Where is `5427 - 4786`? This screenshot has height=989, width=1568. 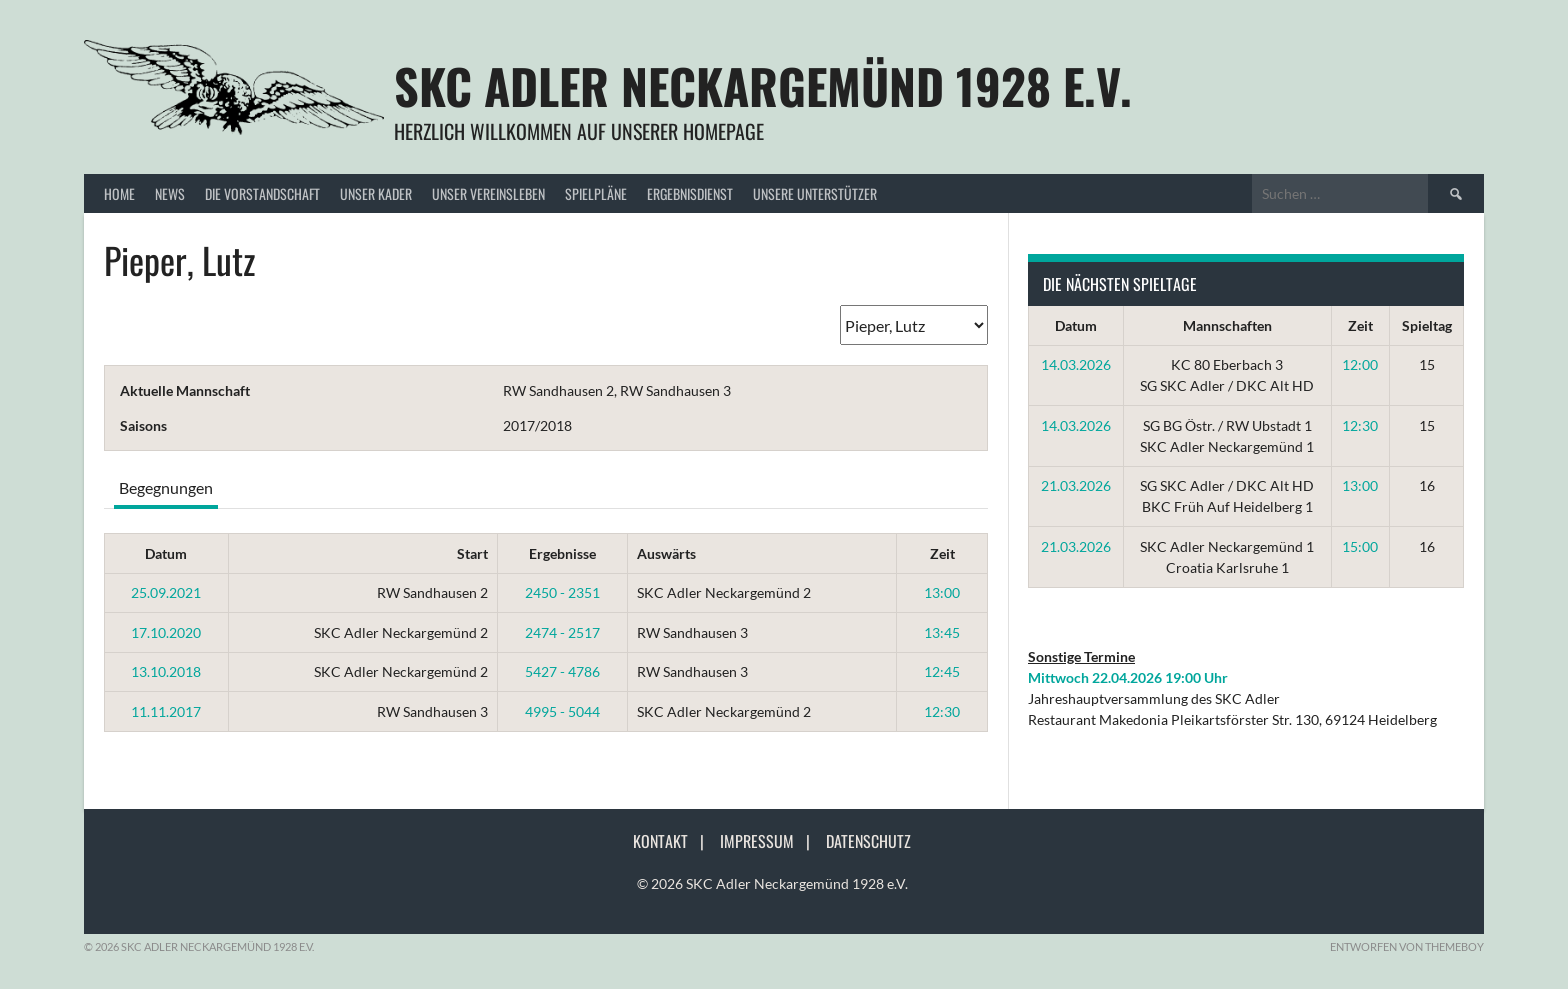
5427 - 4786 is located at coordinates (562, 671).